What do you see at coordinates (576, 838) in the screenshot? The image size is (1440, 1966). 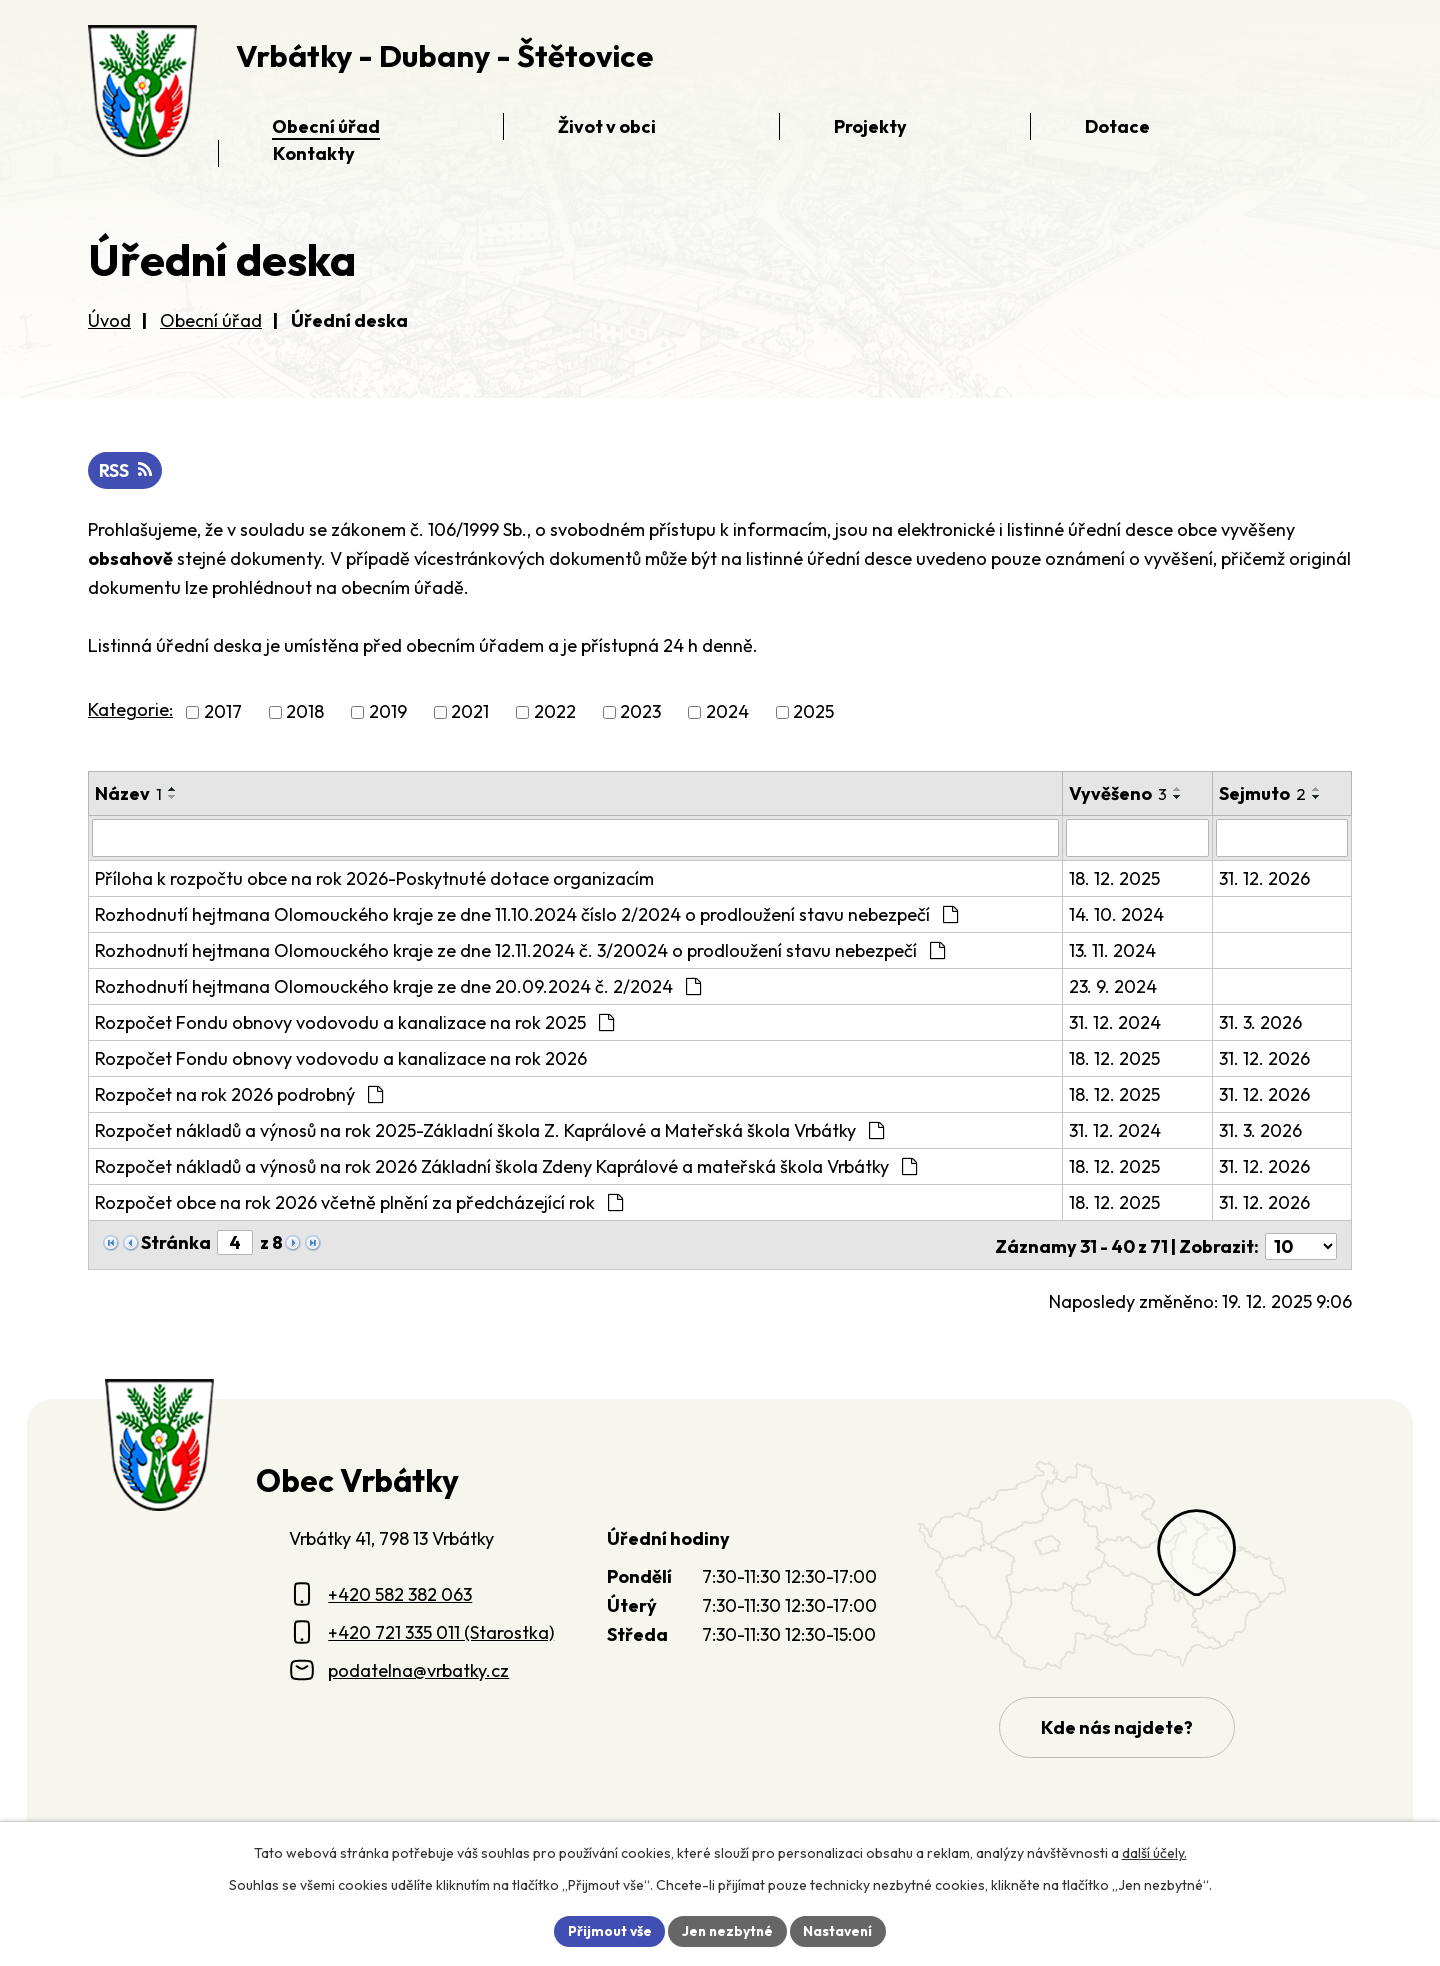 I see `[Vyhledat název oznámení]` at bounding box center [576, 838].